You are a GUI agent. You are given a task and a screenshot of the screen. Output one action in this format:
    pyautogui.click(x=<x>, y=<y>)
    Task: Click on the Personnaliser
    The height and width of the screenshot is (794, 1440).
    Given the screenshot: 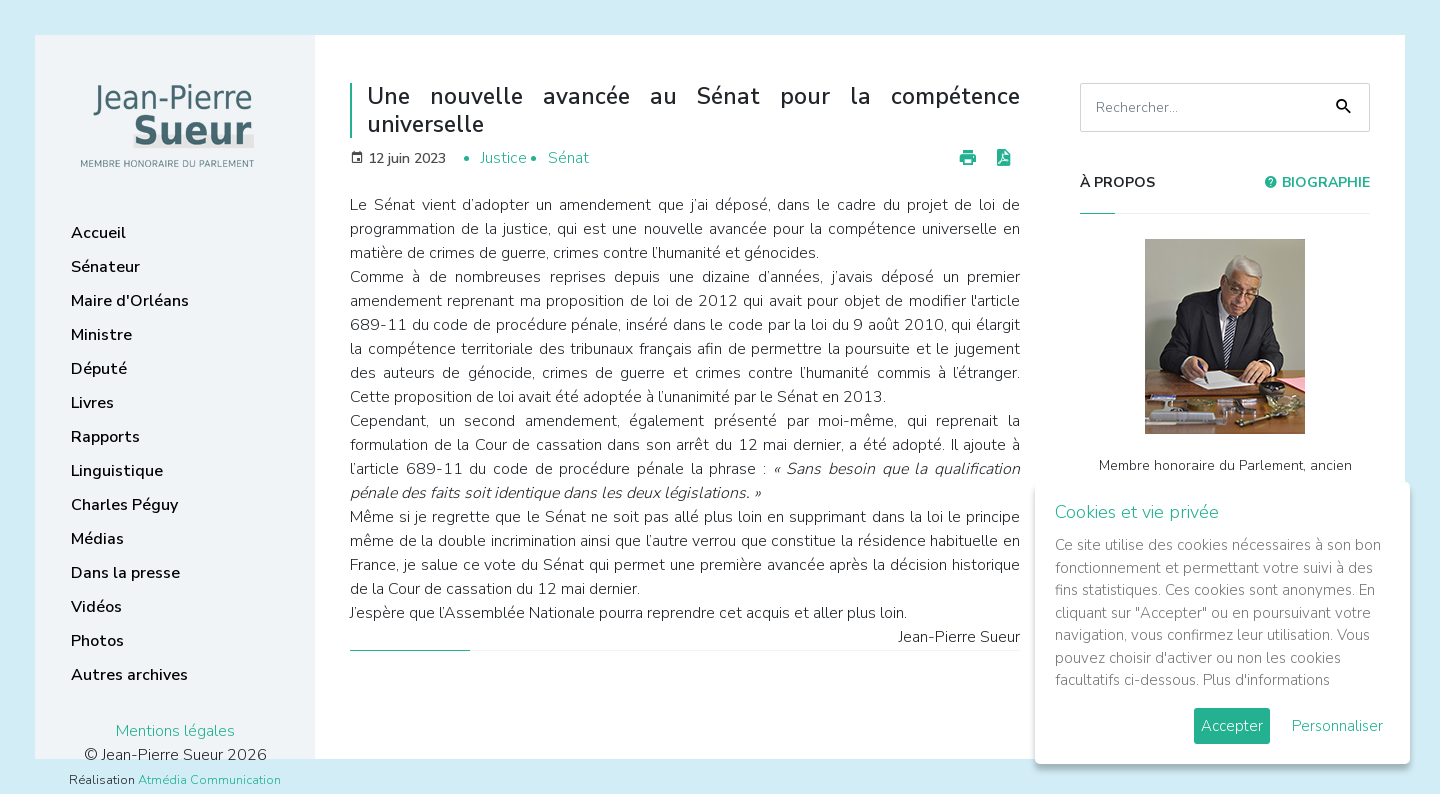 What is the action you would take?
    pyautogui.click(x=1337, y=726)
    